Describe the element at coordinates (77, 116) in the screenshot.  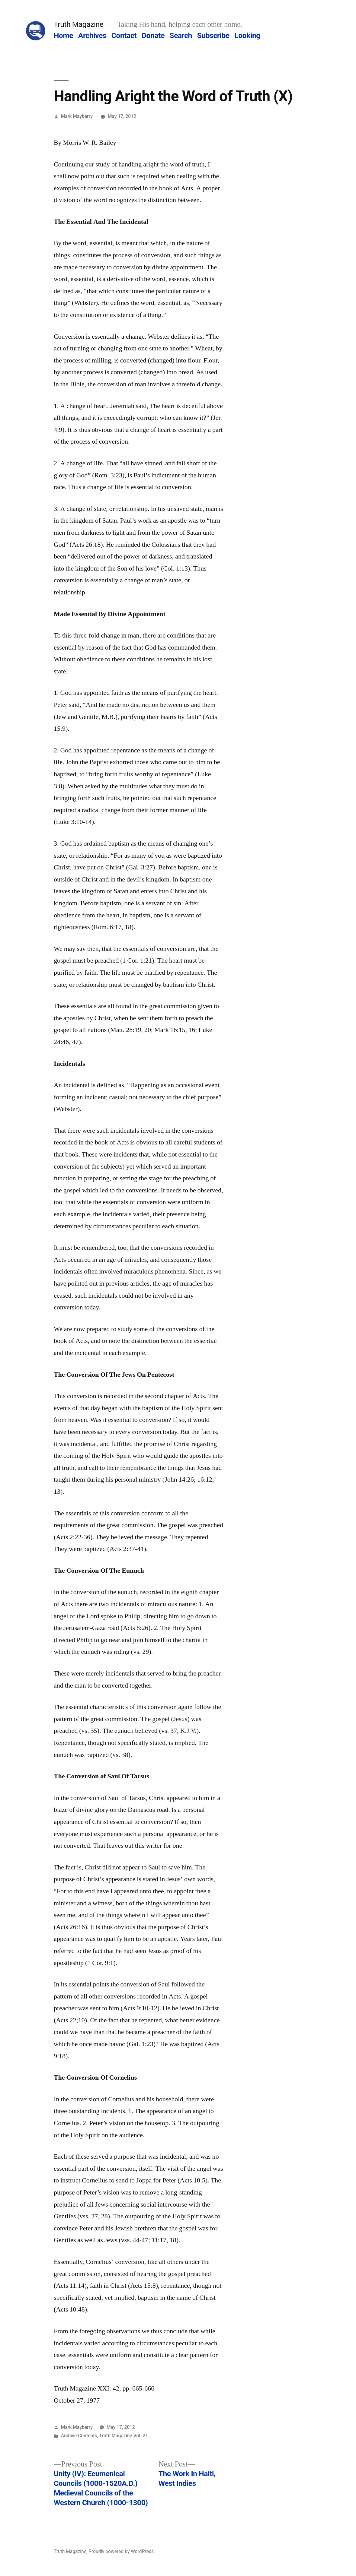
I see `Mark Mayberry` at that location.